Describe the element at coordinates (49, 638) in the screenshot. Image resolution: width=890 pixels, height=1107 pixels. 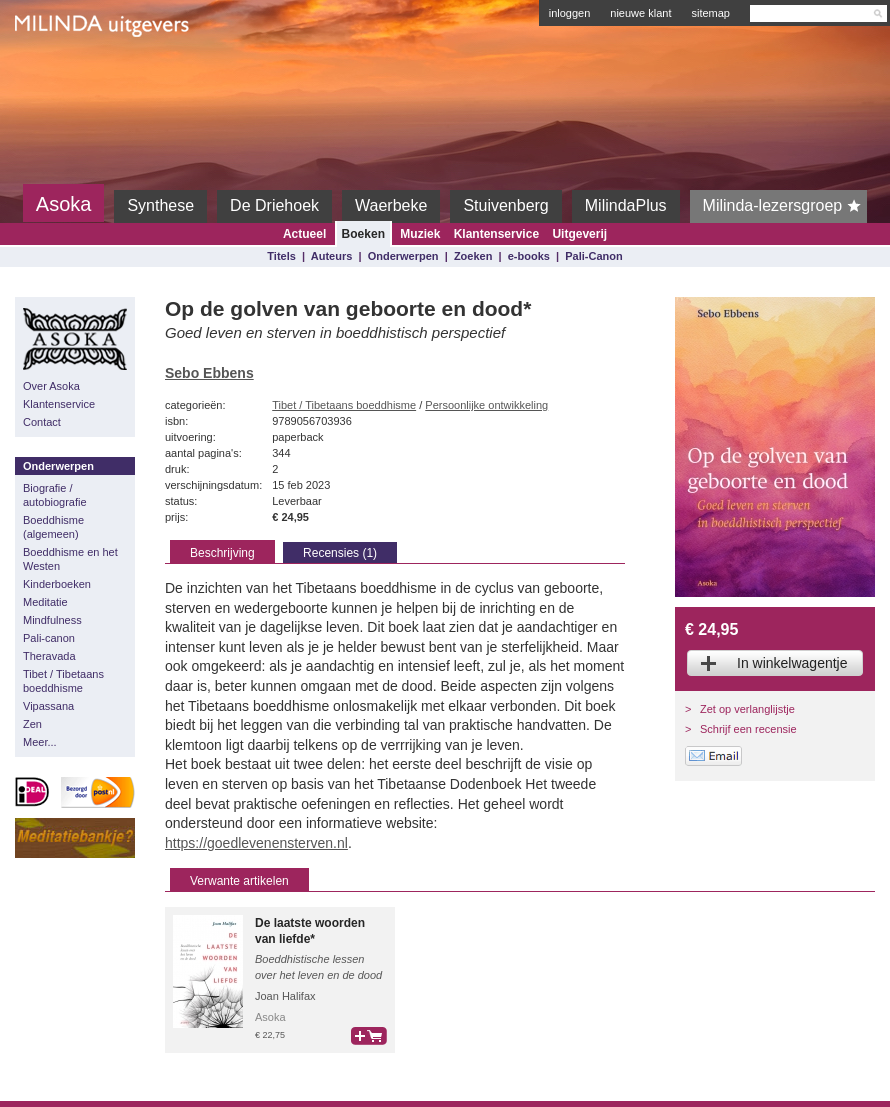
I see `Pali-canon` at that location.